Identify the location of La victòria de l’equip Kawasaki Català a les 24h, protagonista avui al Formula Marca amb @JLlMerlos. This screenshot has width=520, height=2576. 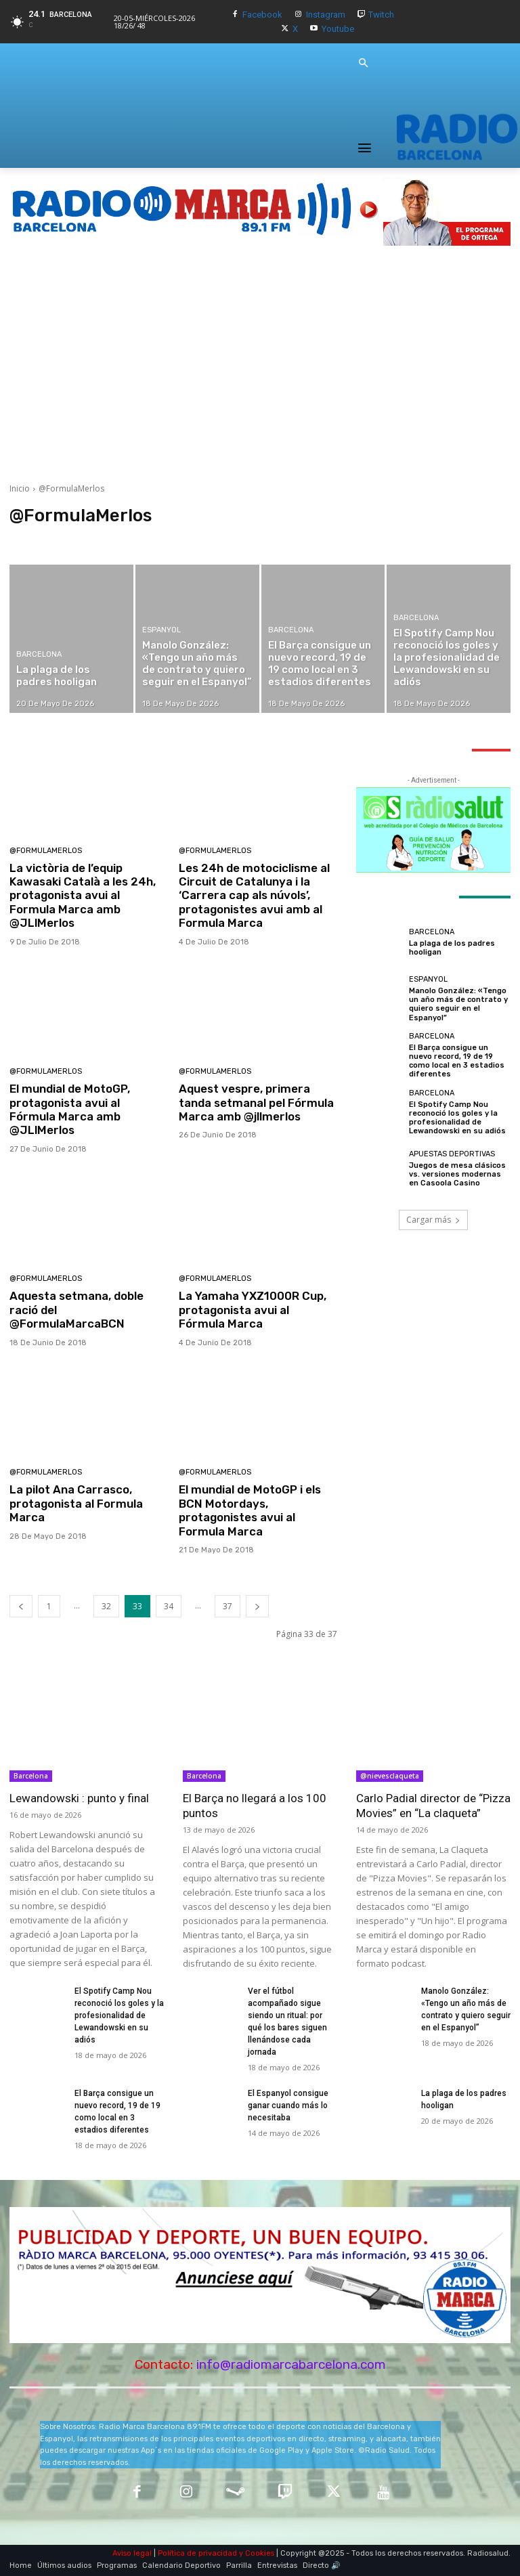
(82, 895).